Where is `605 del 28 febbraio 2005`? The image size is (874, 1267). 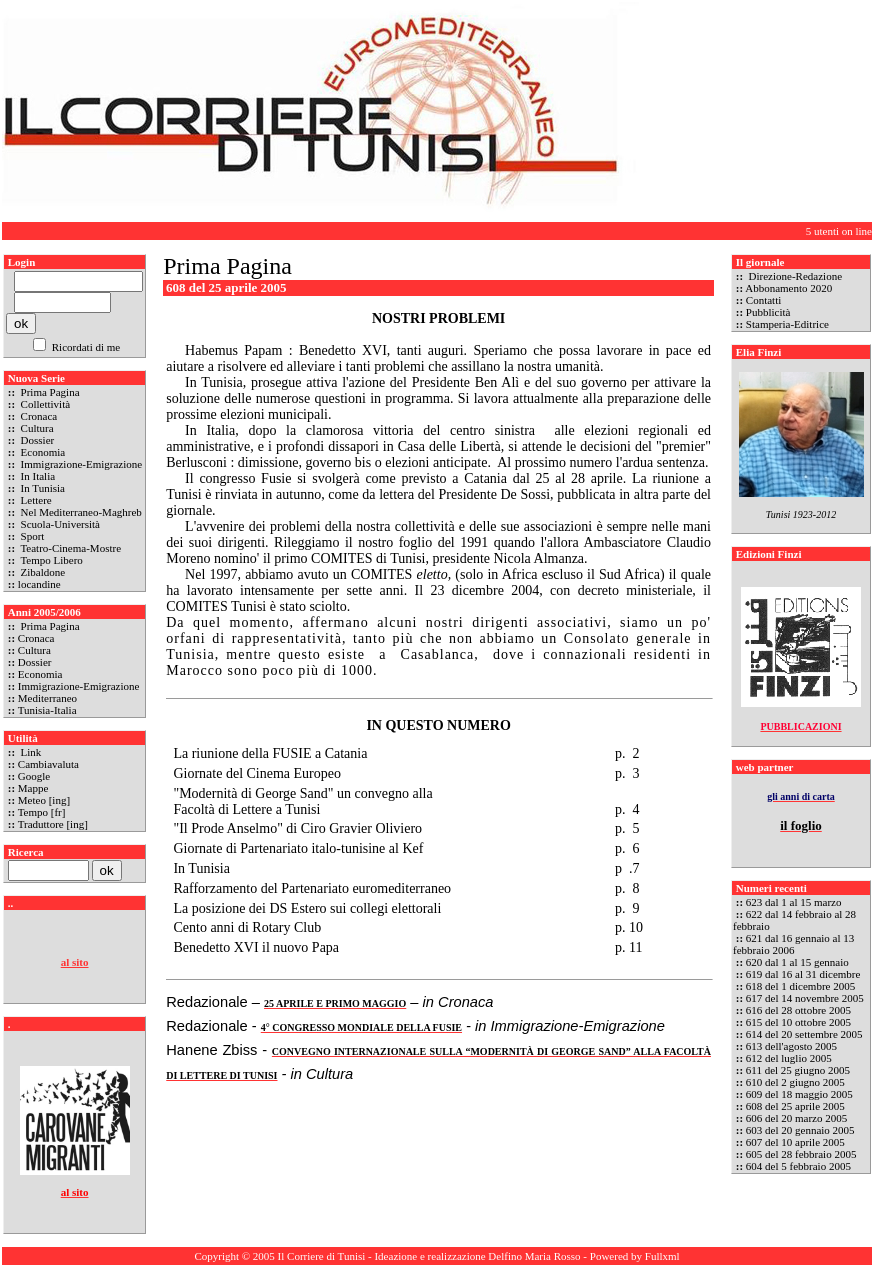 605 del 28 febbraio 2005 is located at coordinates (801, 1154).